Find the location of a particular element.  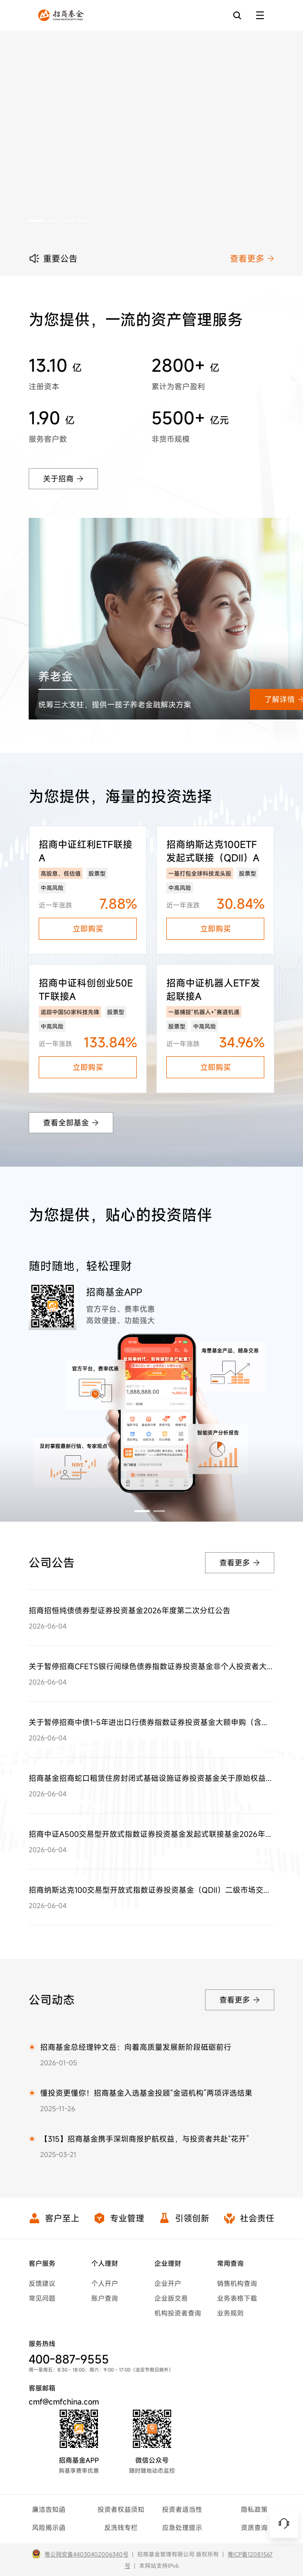

反洗钱专栏 is located at coordinates (121, 2527).